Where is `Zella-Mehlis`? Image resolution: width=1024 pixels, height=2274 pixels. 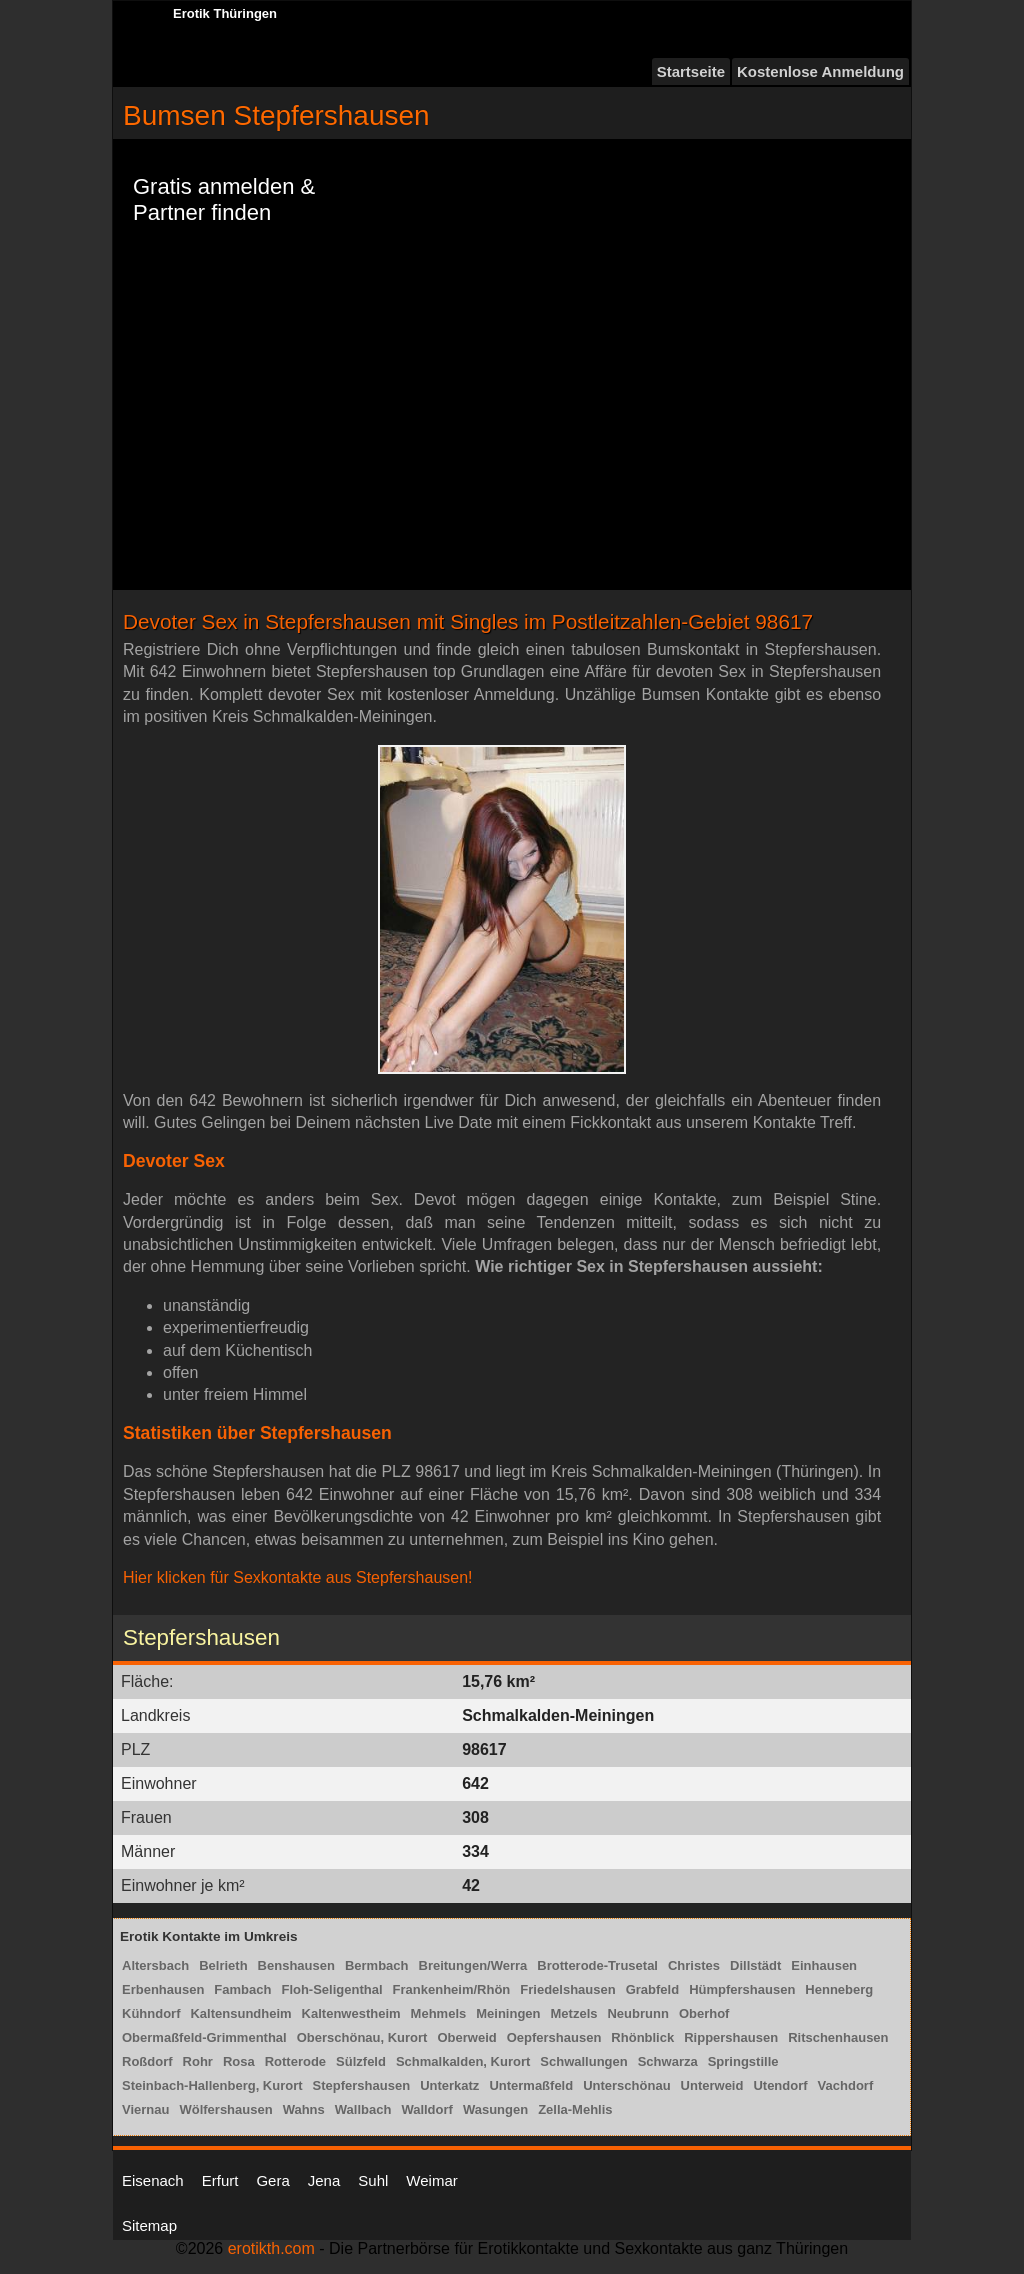
Zella-Mehlis is located at coordinates (575, 2109).